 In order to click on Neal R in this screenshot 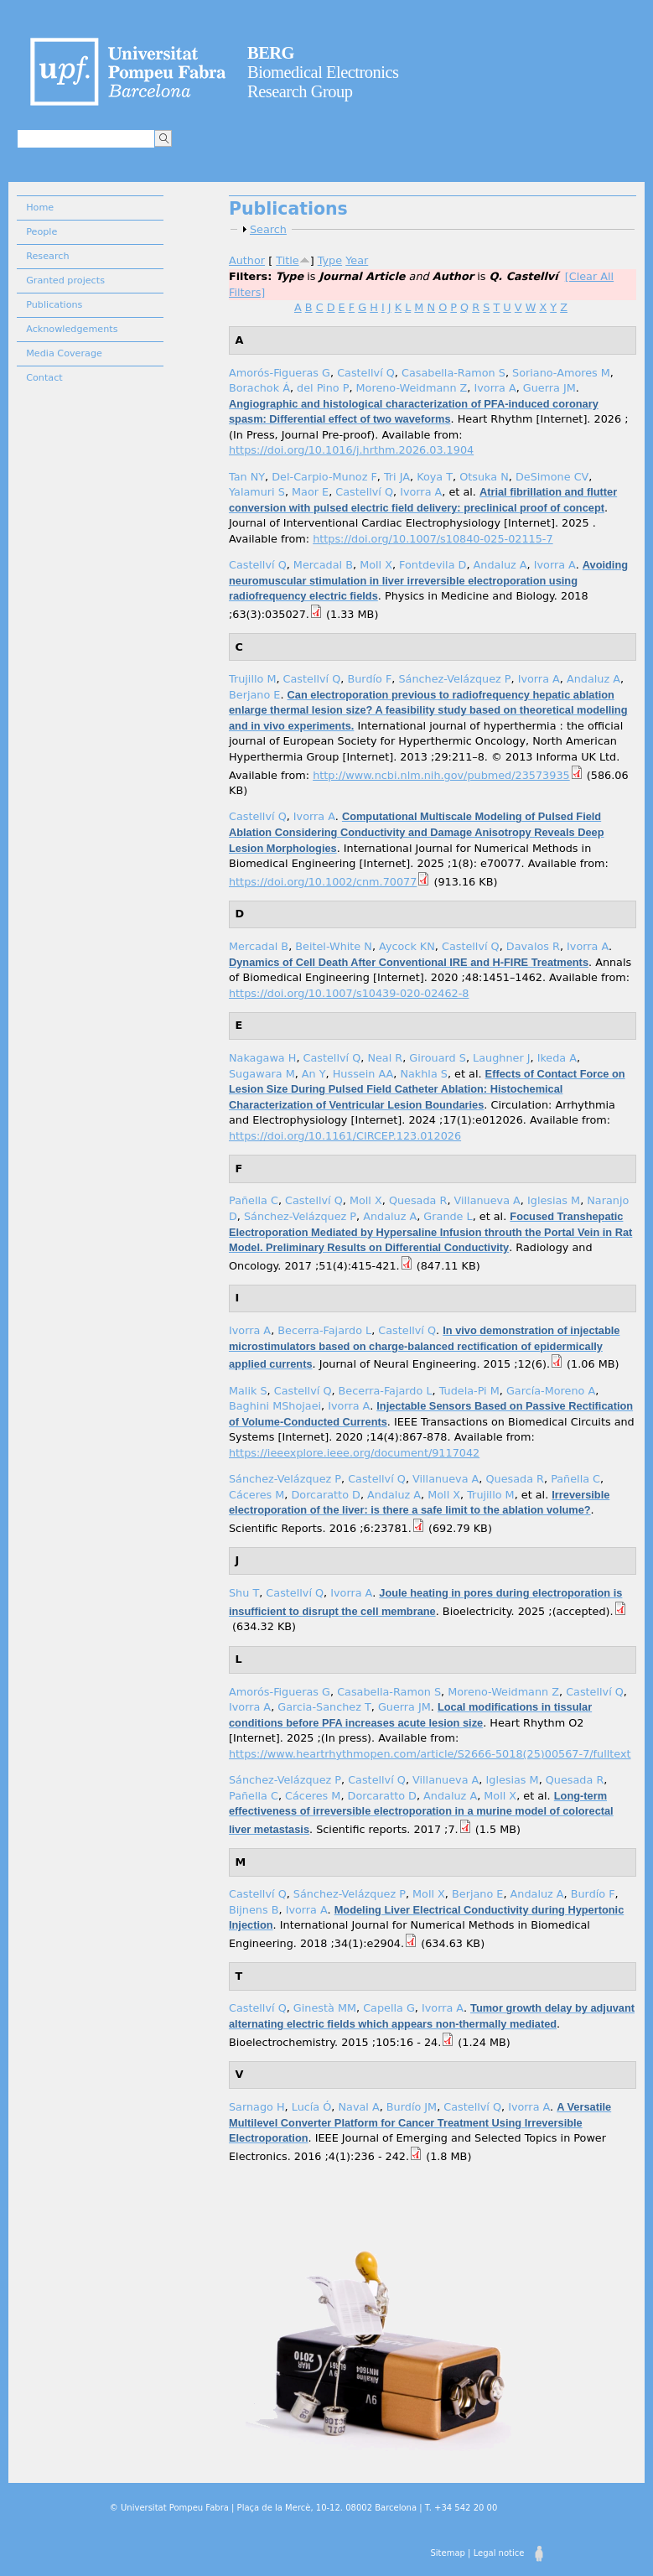, I will do `click(384, 1058)`.